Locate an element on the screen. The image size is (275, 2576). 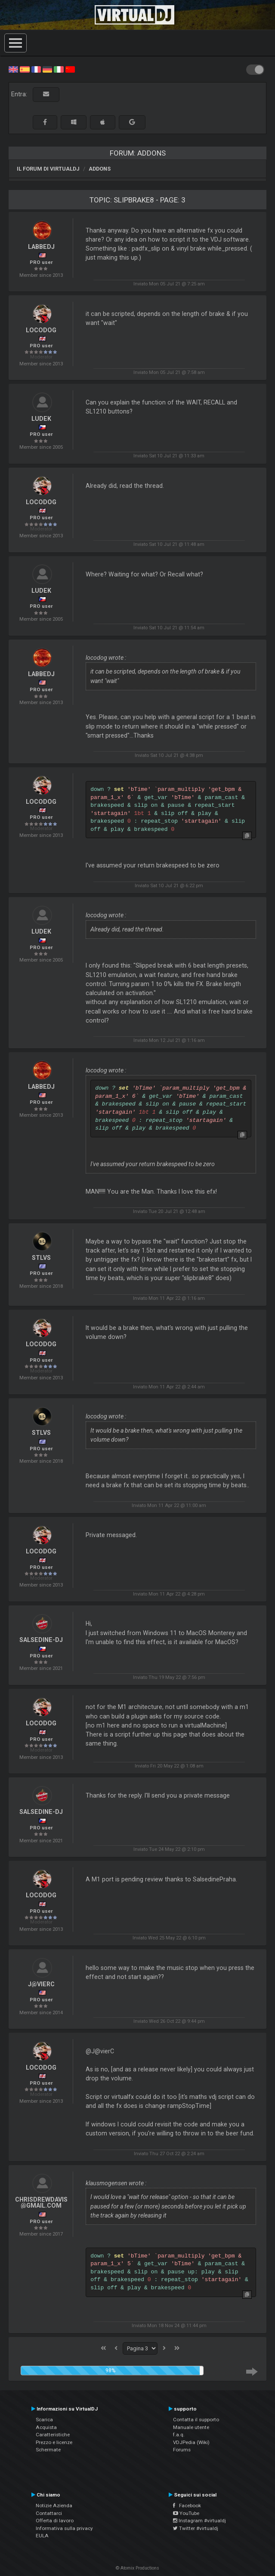
Contattarci is located at coordinates (49, 2513).